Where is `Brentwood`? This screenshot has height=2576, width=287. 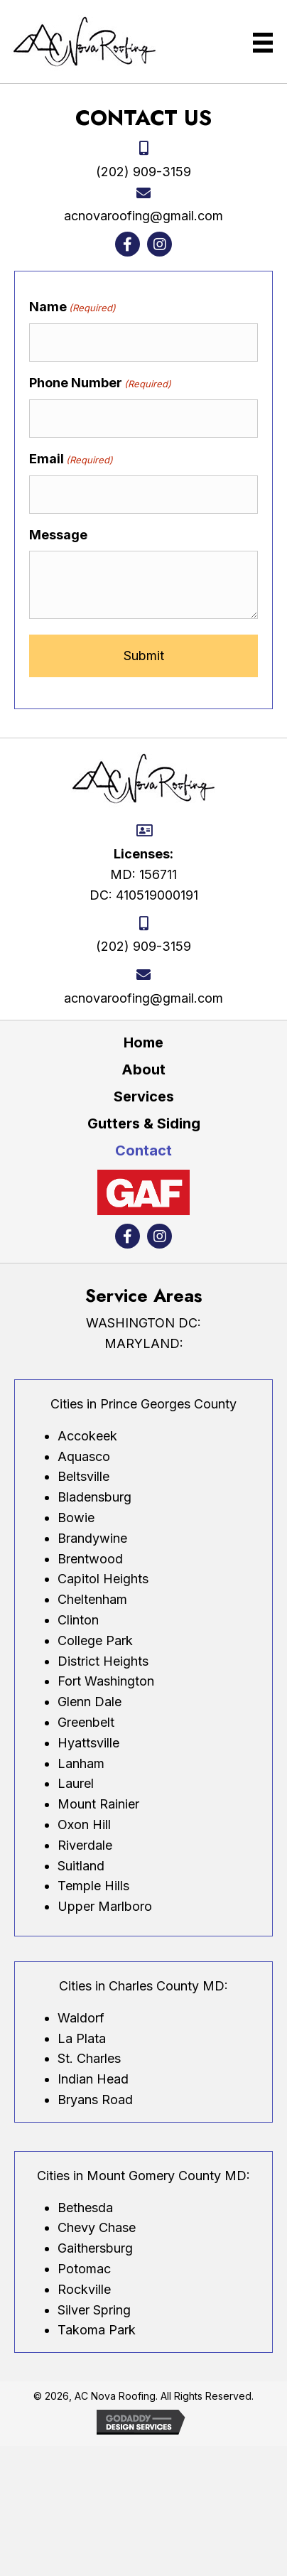 Brentwood is located at coordinates (90, 1558).